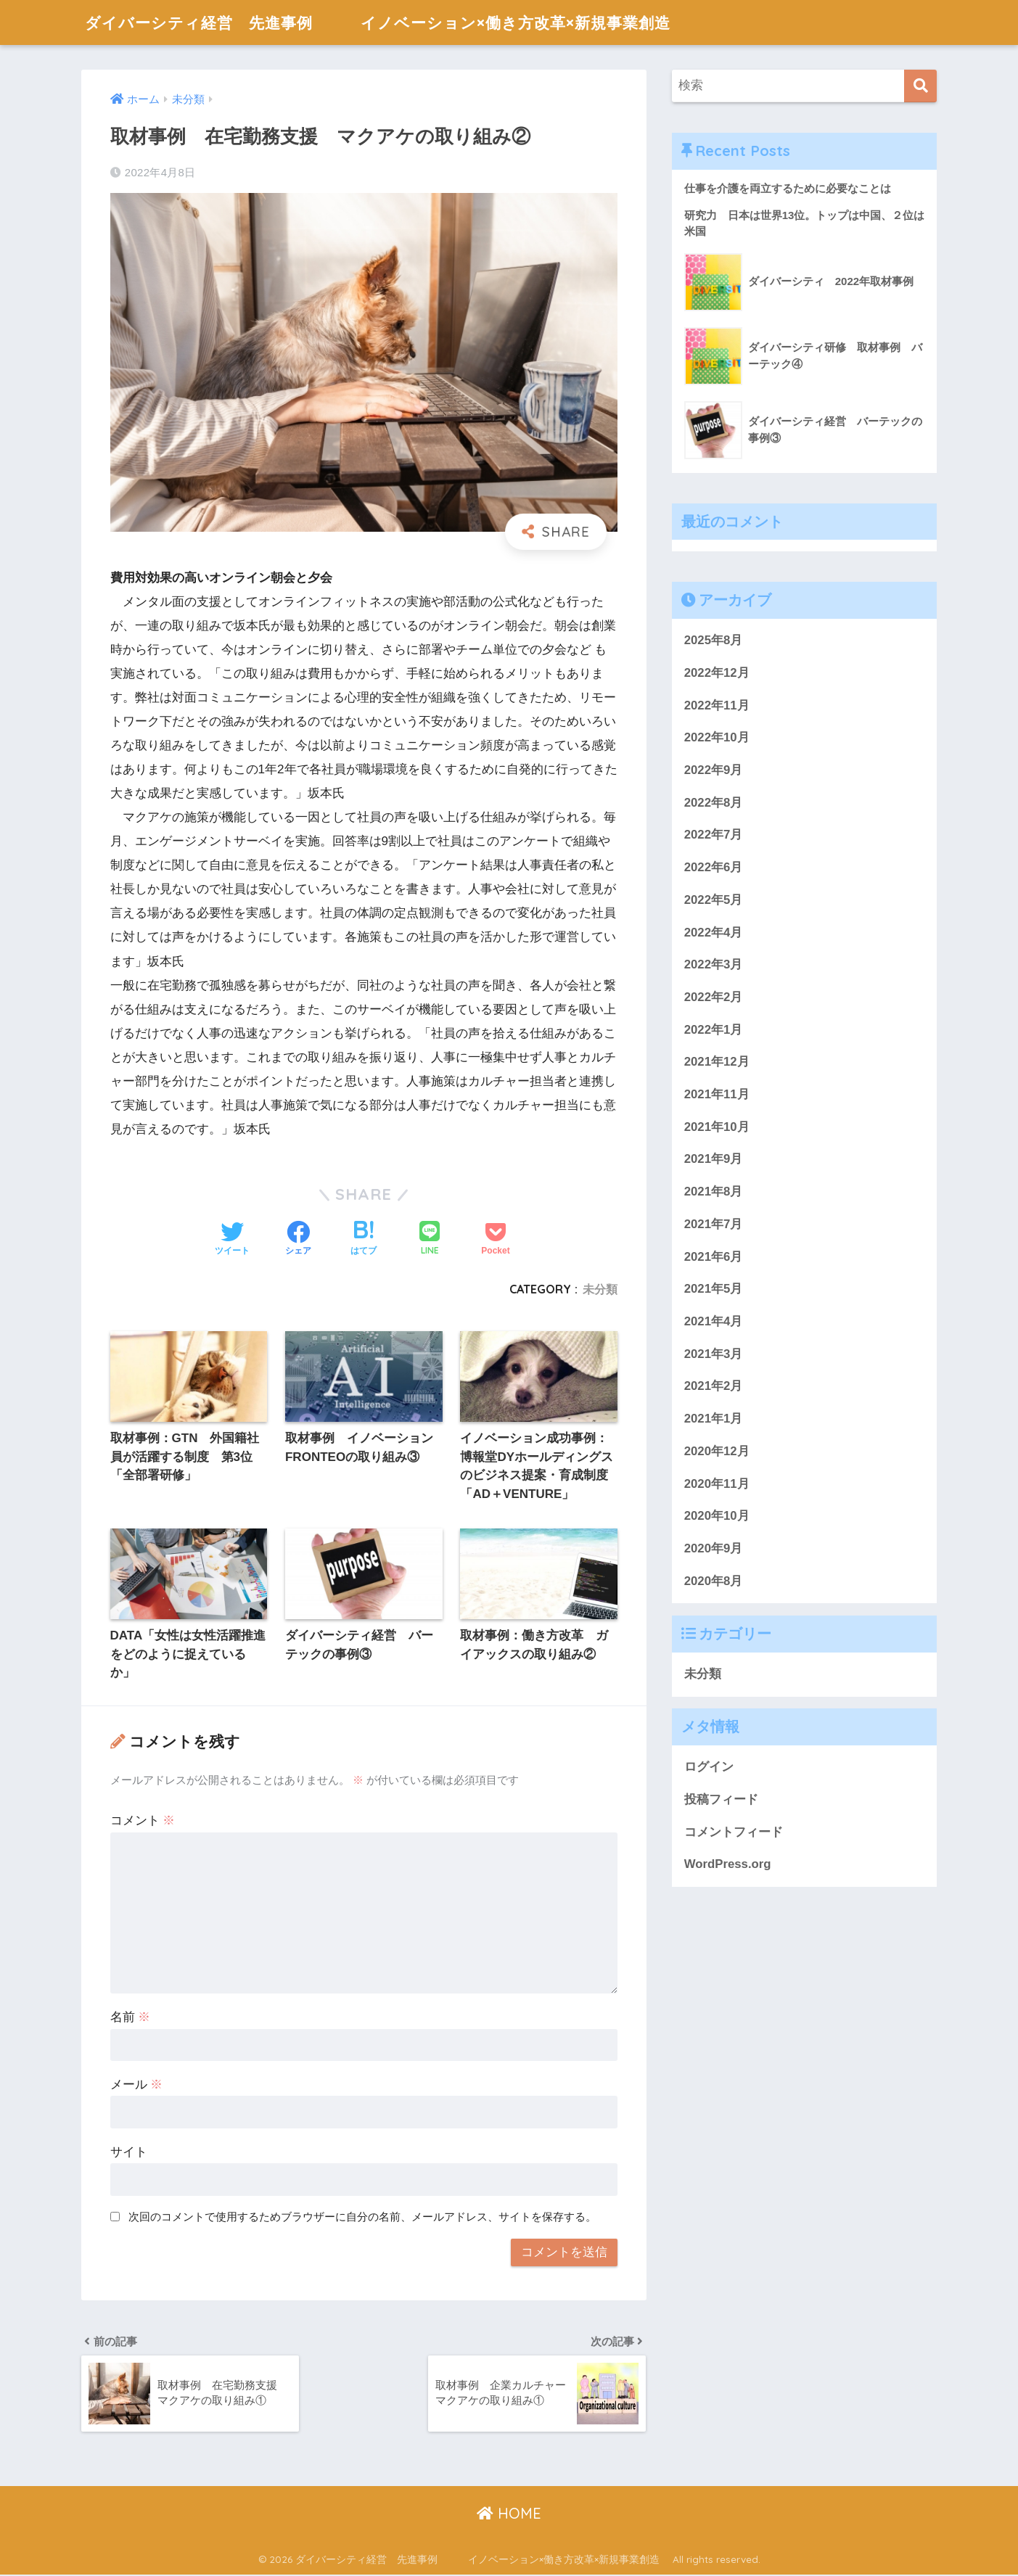  I want to click on 2022年1月, so click(713, 1030).